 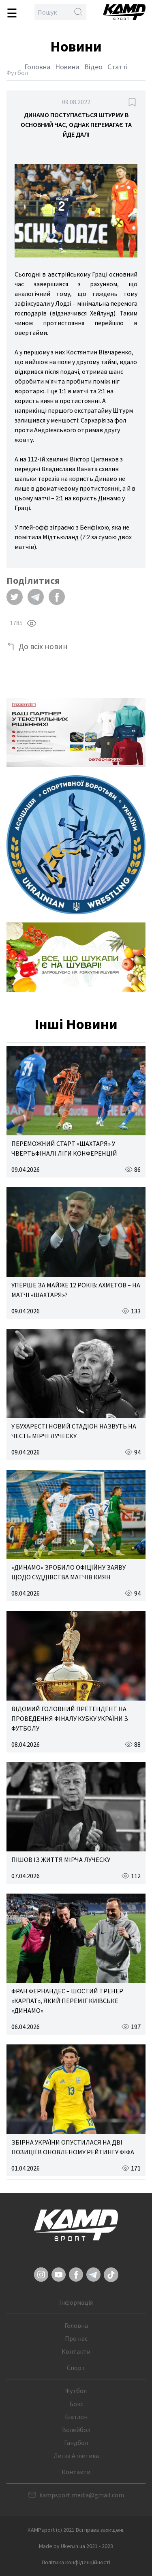 What do you see at coordinates (67, 2000) in the screenshot?
I see `ФРАН ФЕРНАНДЕС – ШОСТИЙ ТРЕНЕР «КАРПАТ», ЯКИЙ ПЕРЕМІГ КИЇВСЬКЕ «ДИНАМО»` at bounding box center [67, 2000].